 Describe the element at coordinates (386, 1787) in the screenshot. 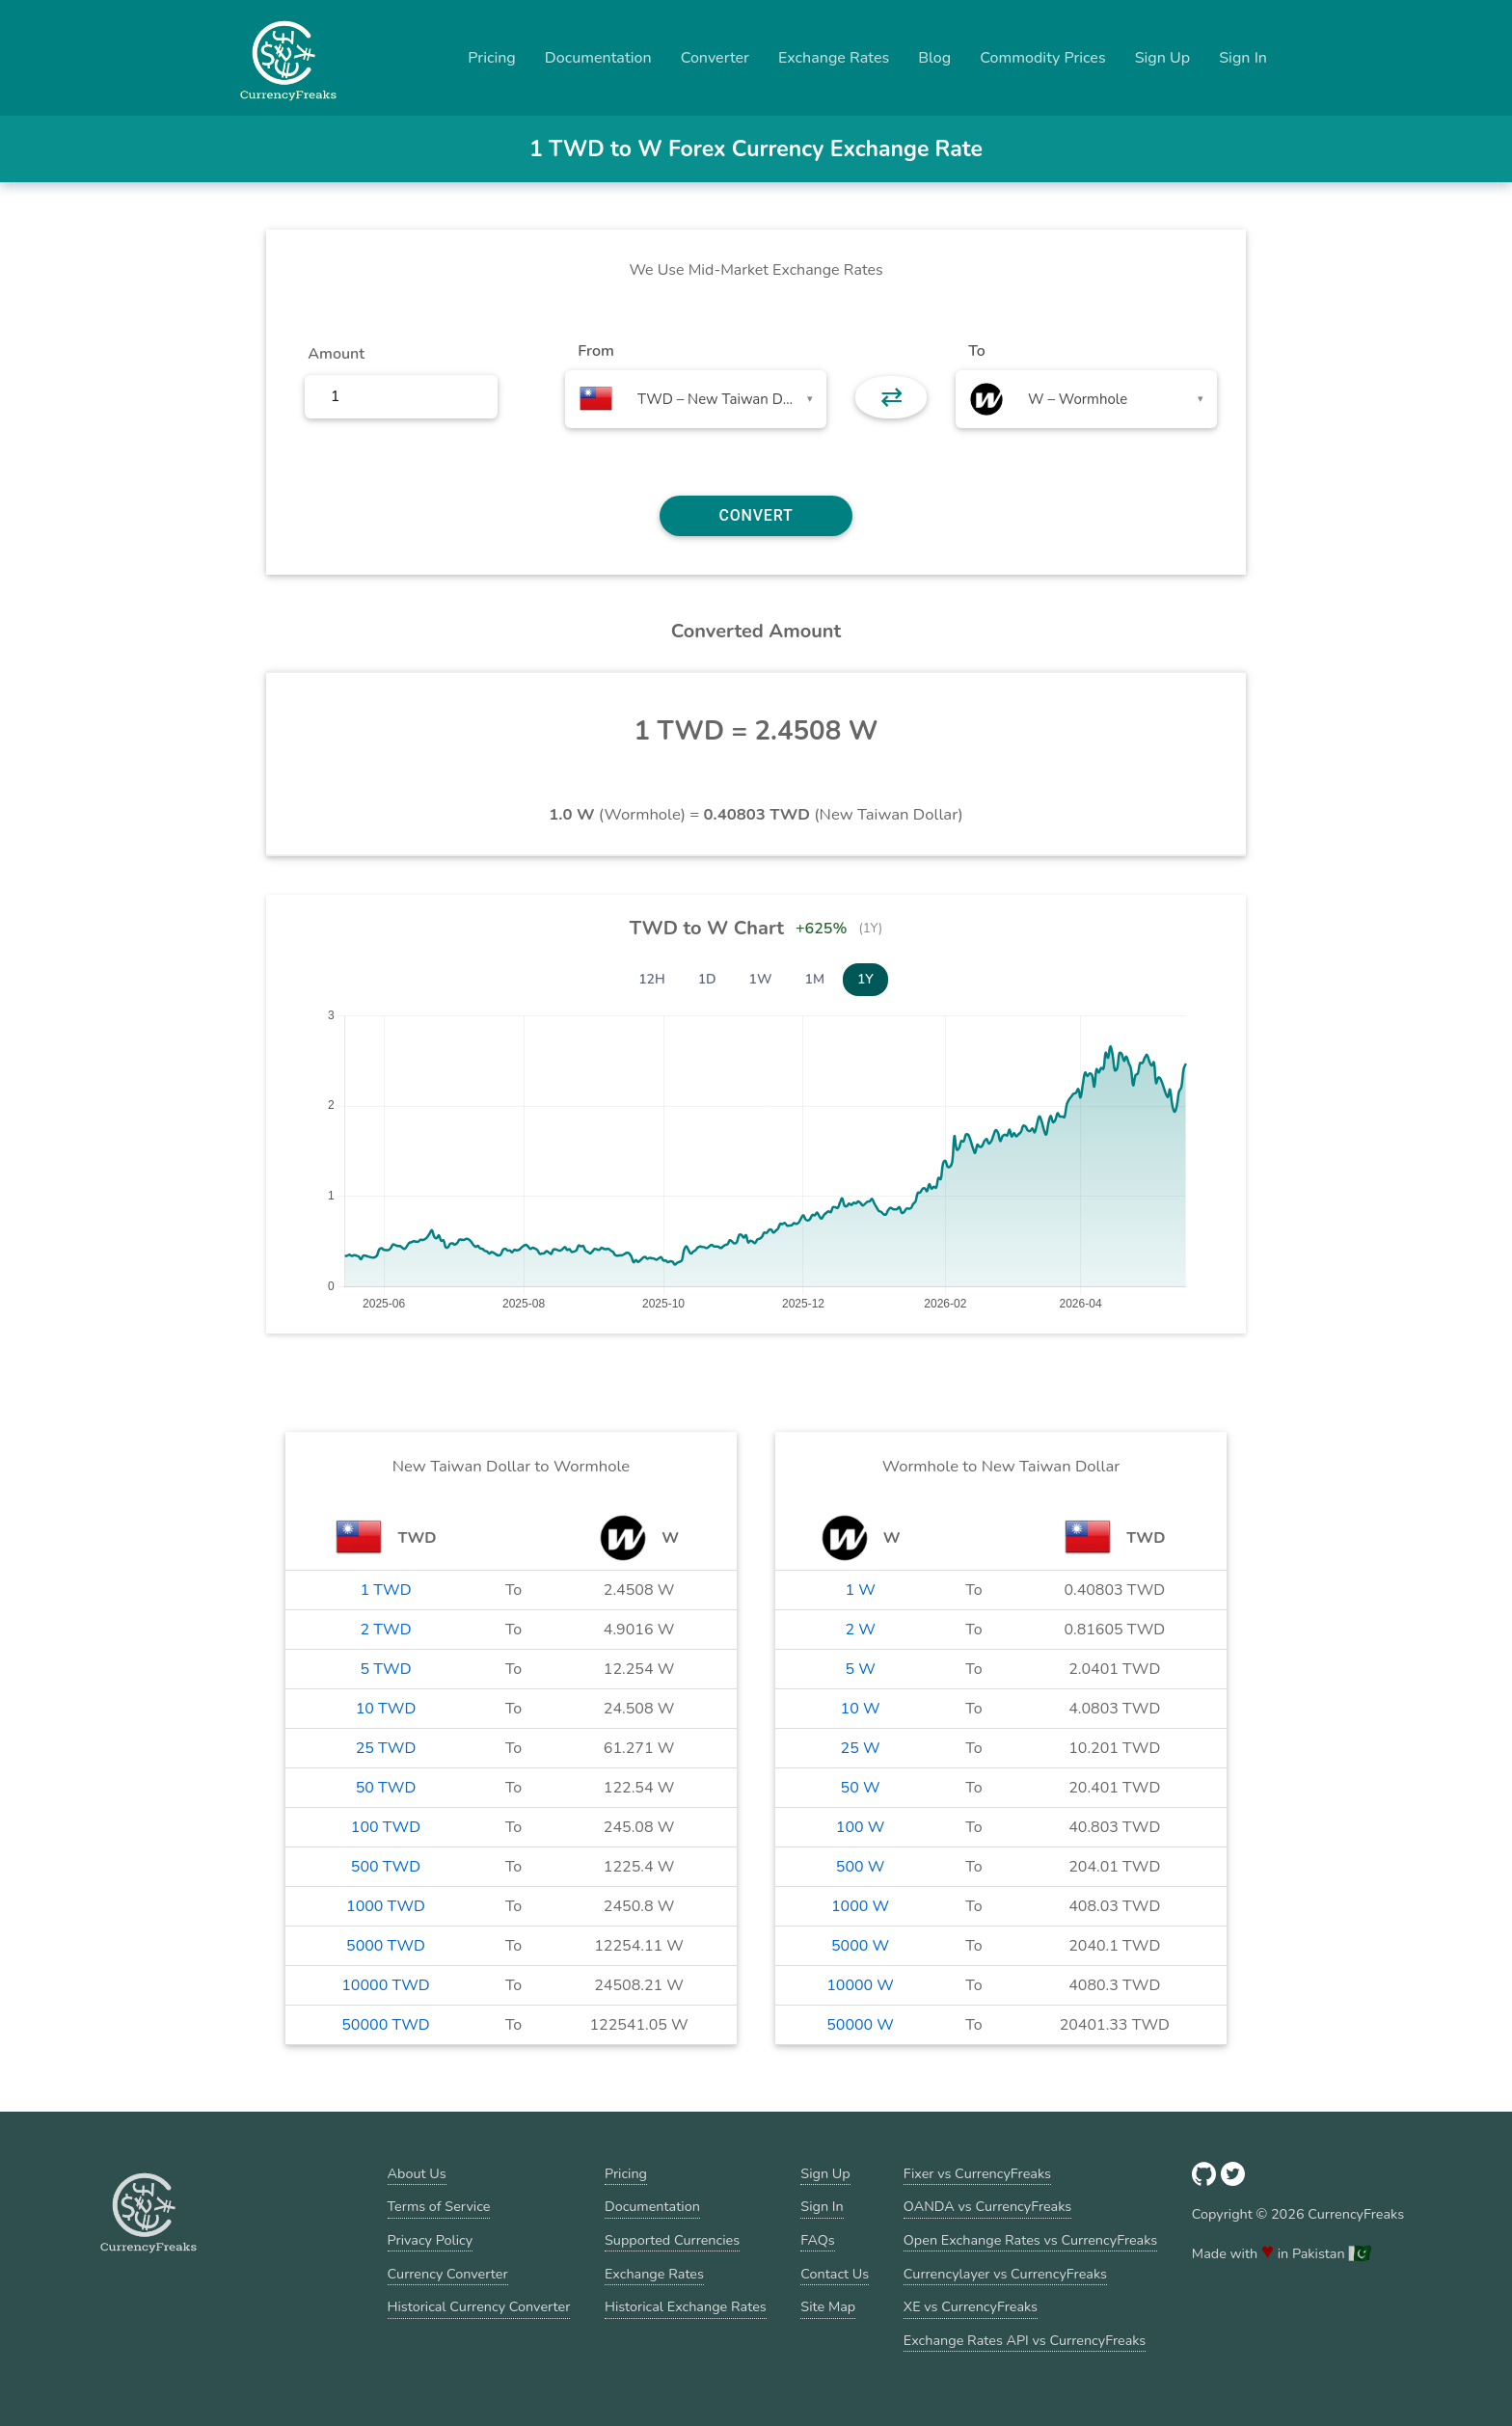

I see `50 TWD` at that location.